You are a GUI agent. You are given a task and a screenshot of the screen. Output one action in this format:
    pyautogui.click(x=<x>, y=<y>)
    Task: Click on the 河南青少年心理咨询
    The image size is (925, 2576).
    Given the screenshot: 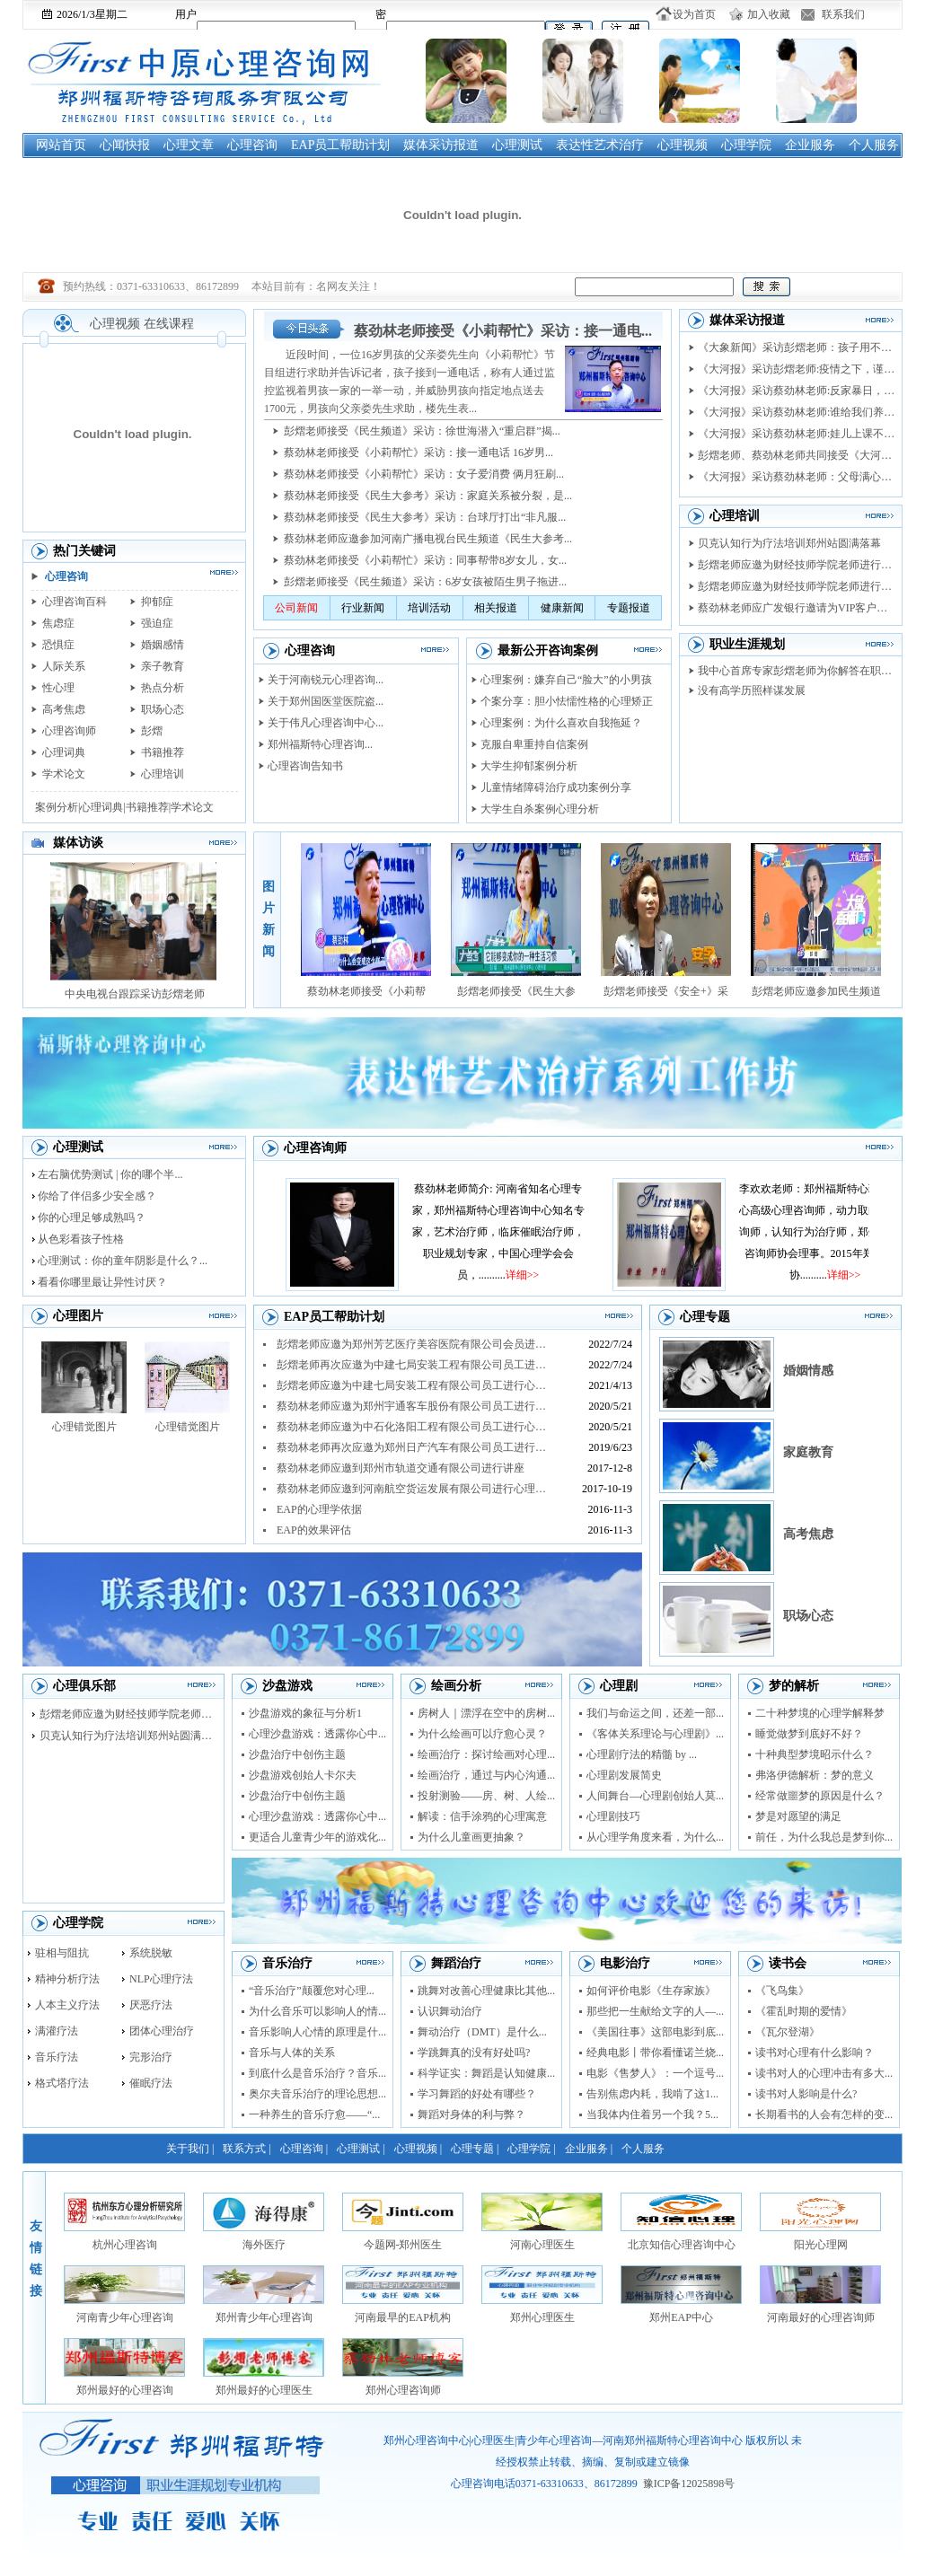 What is the action you would take?
    pyautogui.click(x=124, y=2317)
    